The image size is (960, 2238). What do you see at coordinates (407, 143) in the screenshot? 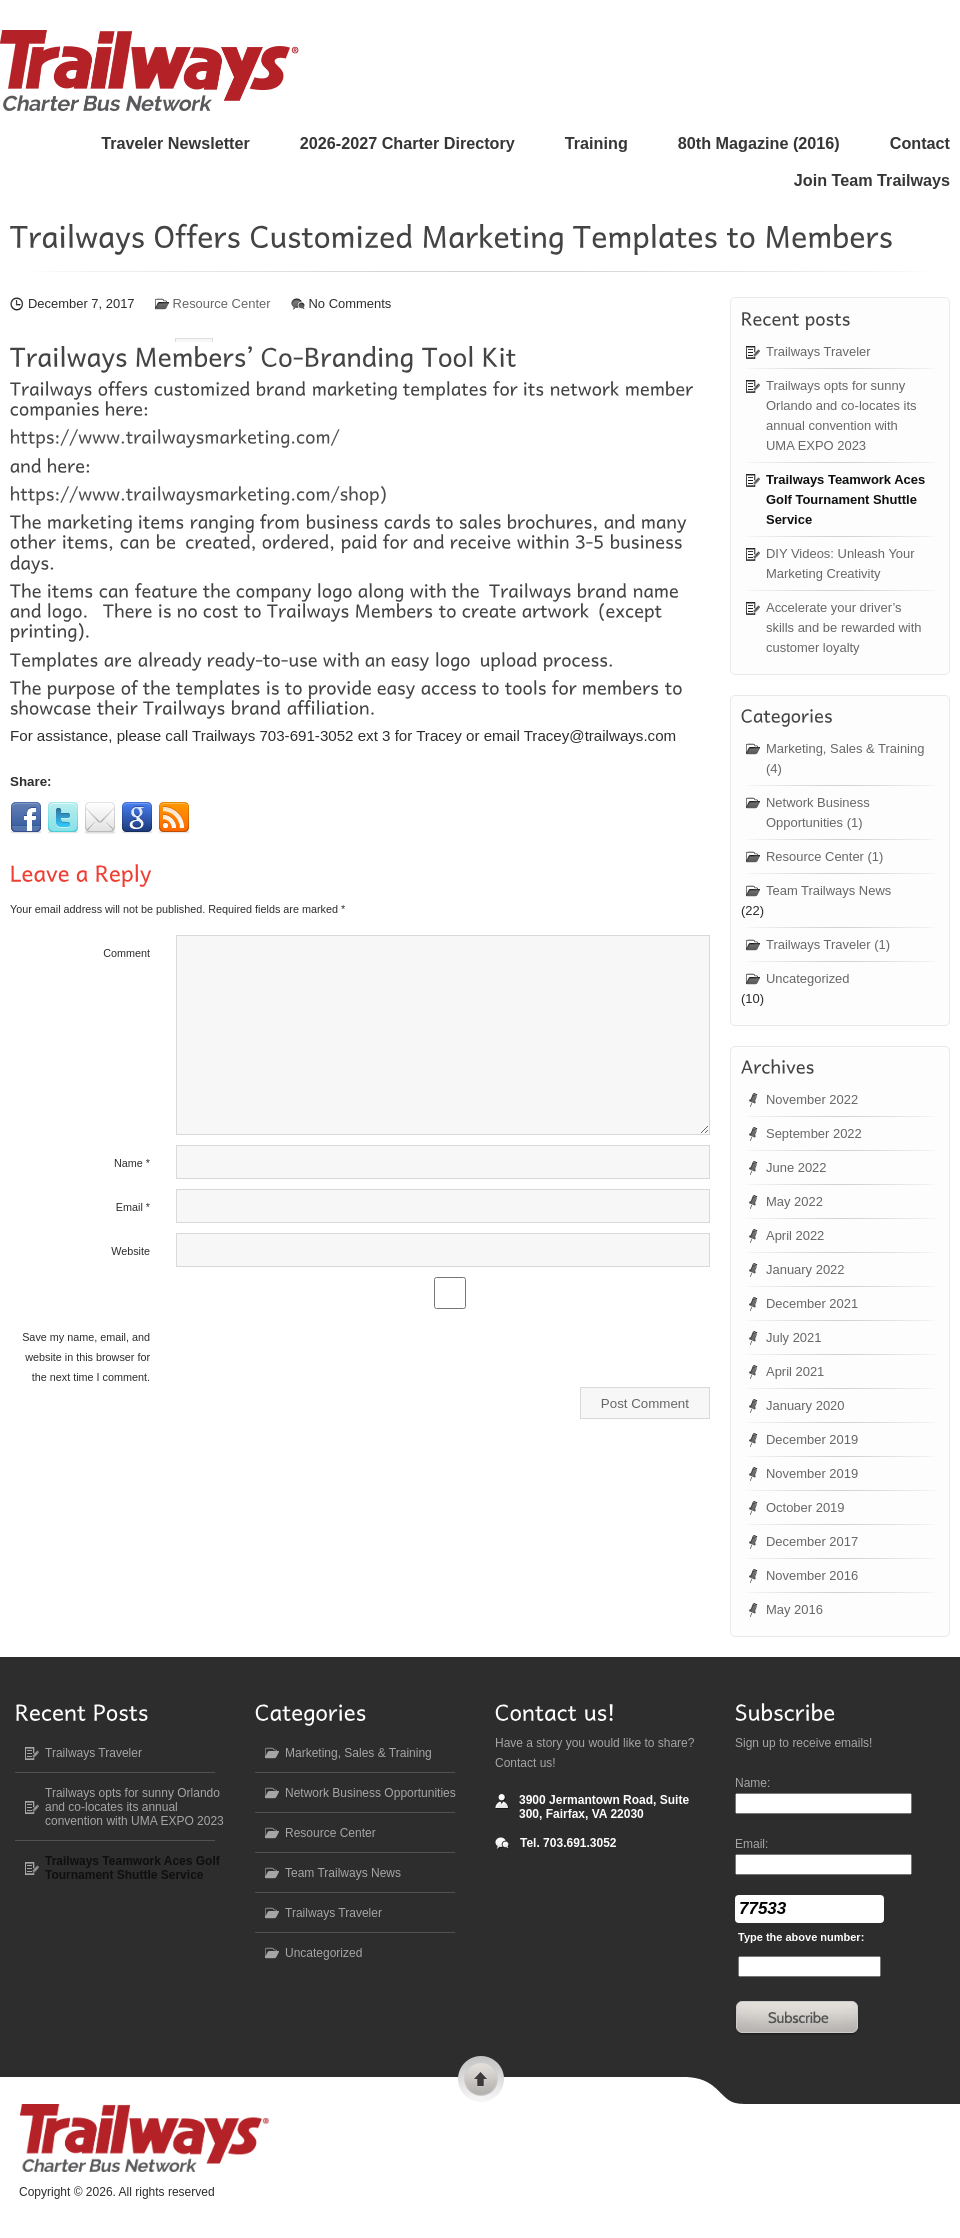
I see `2026-2027 Charter Directory` at bounding box center [407, 143].